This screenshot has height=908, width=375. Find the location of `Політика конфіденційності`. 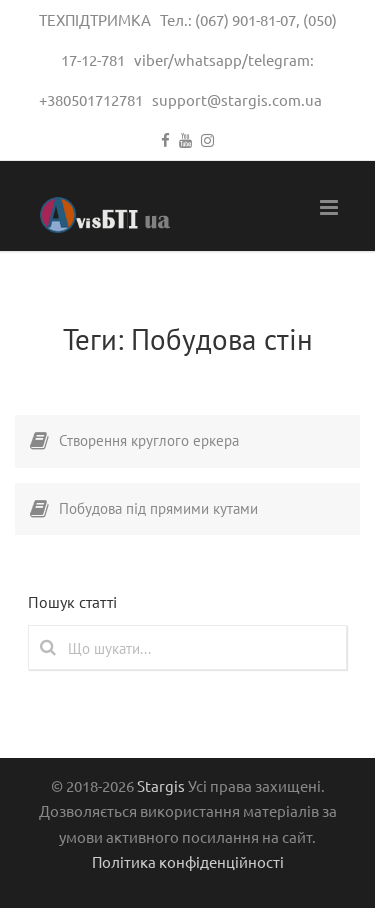

Політика конфіденційності is located at coordinates (188, 861).